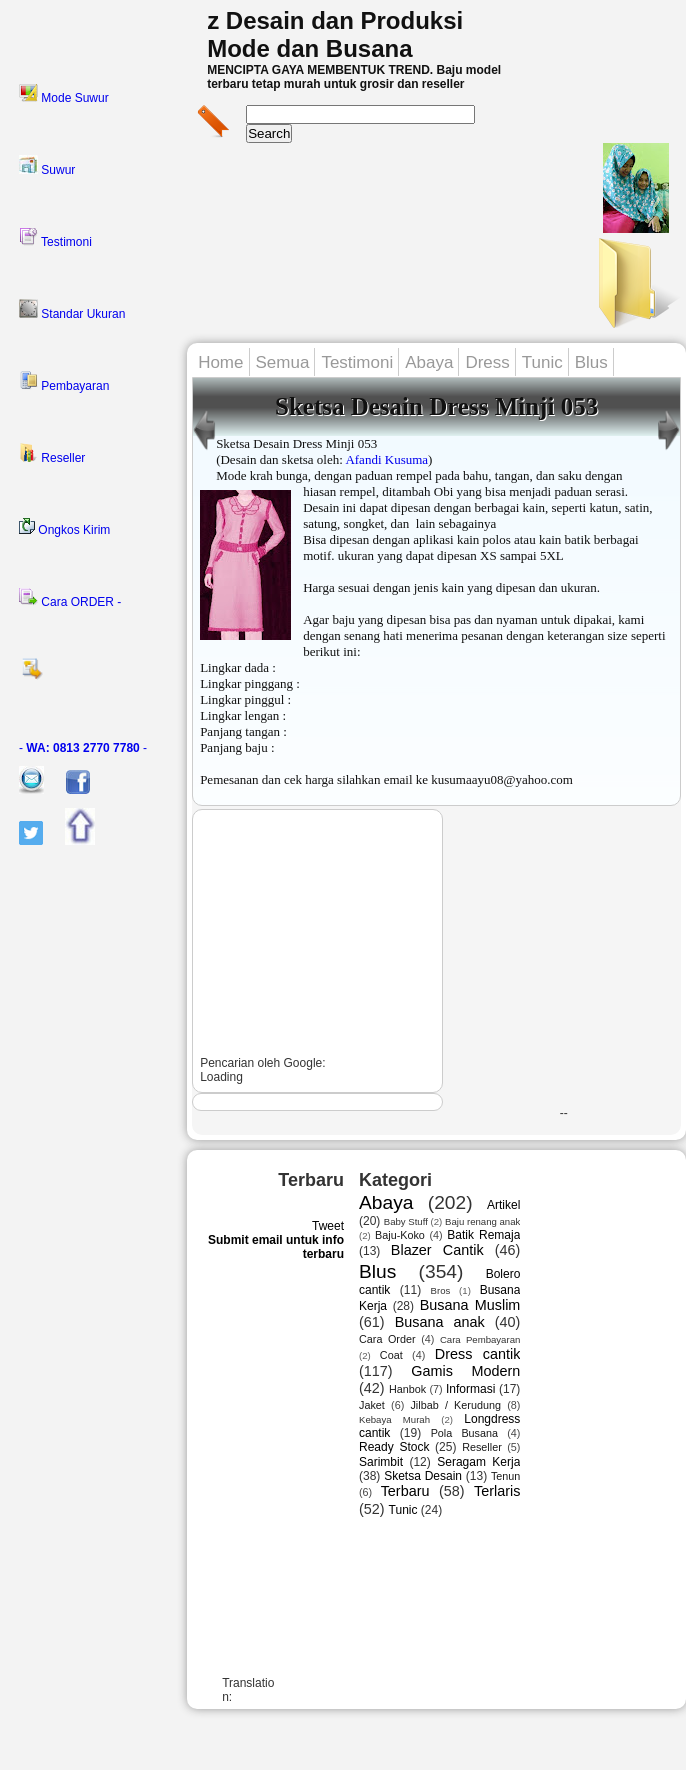 The image size is (686, 1770). Describe the element at coordinates (283, 362) in the screenshot. I see `Semua` at that location.